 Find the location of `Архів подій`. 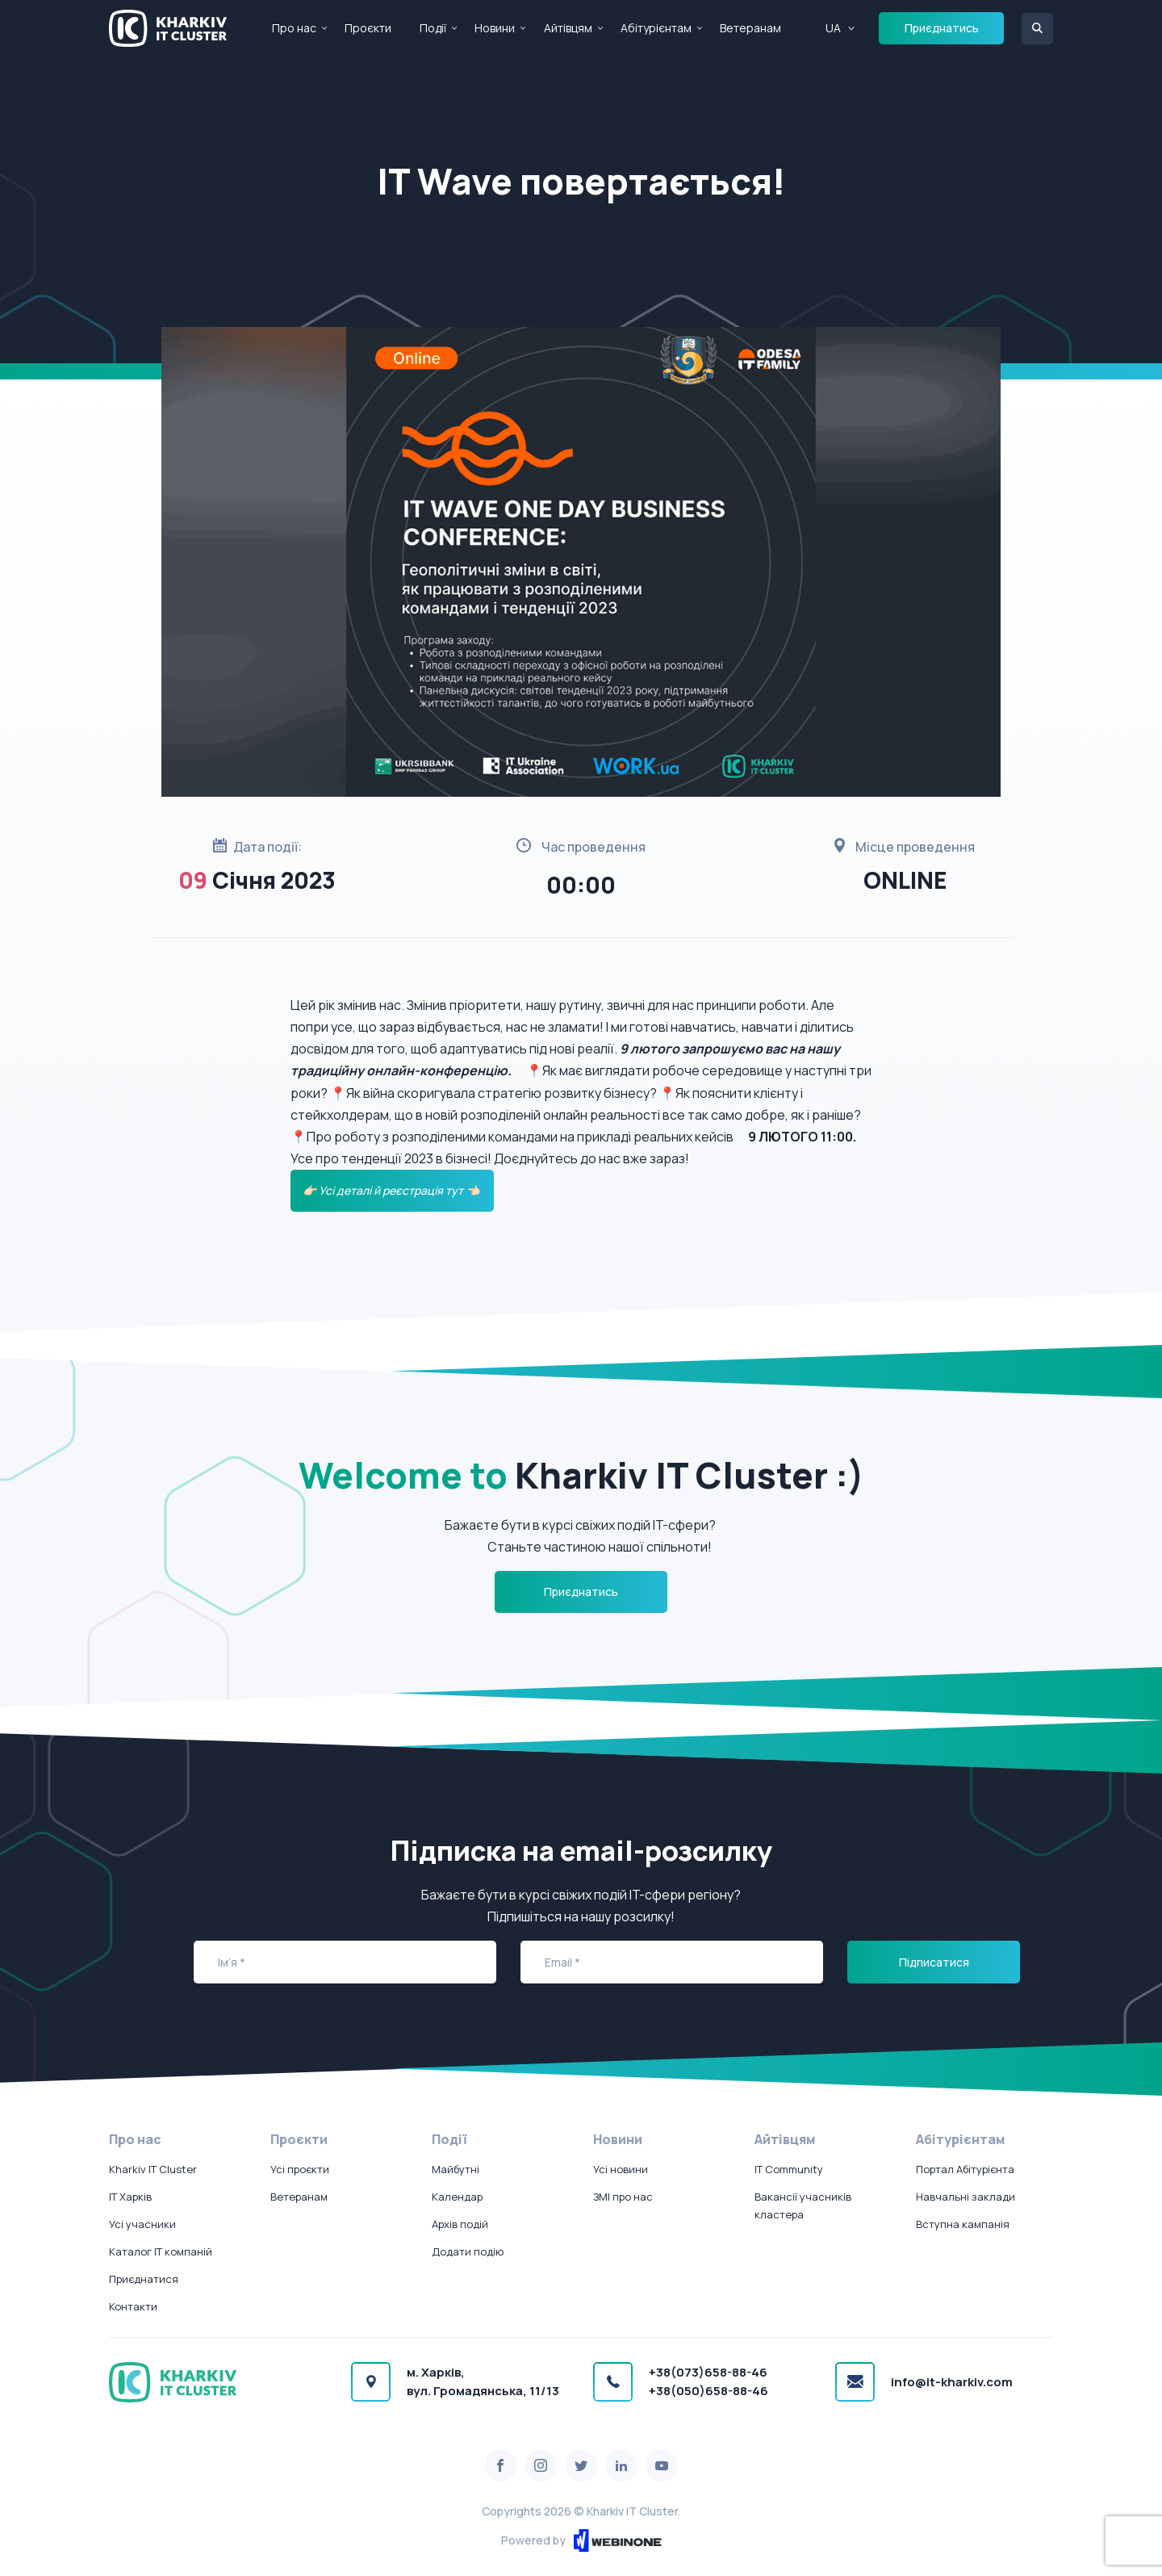

Архів подій is located at coordinates (460, 2224).